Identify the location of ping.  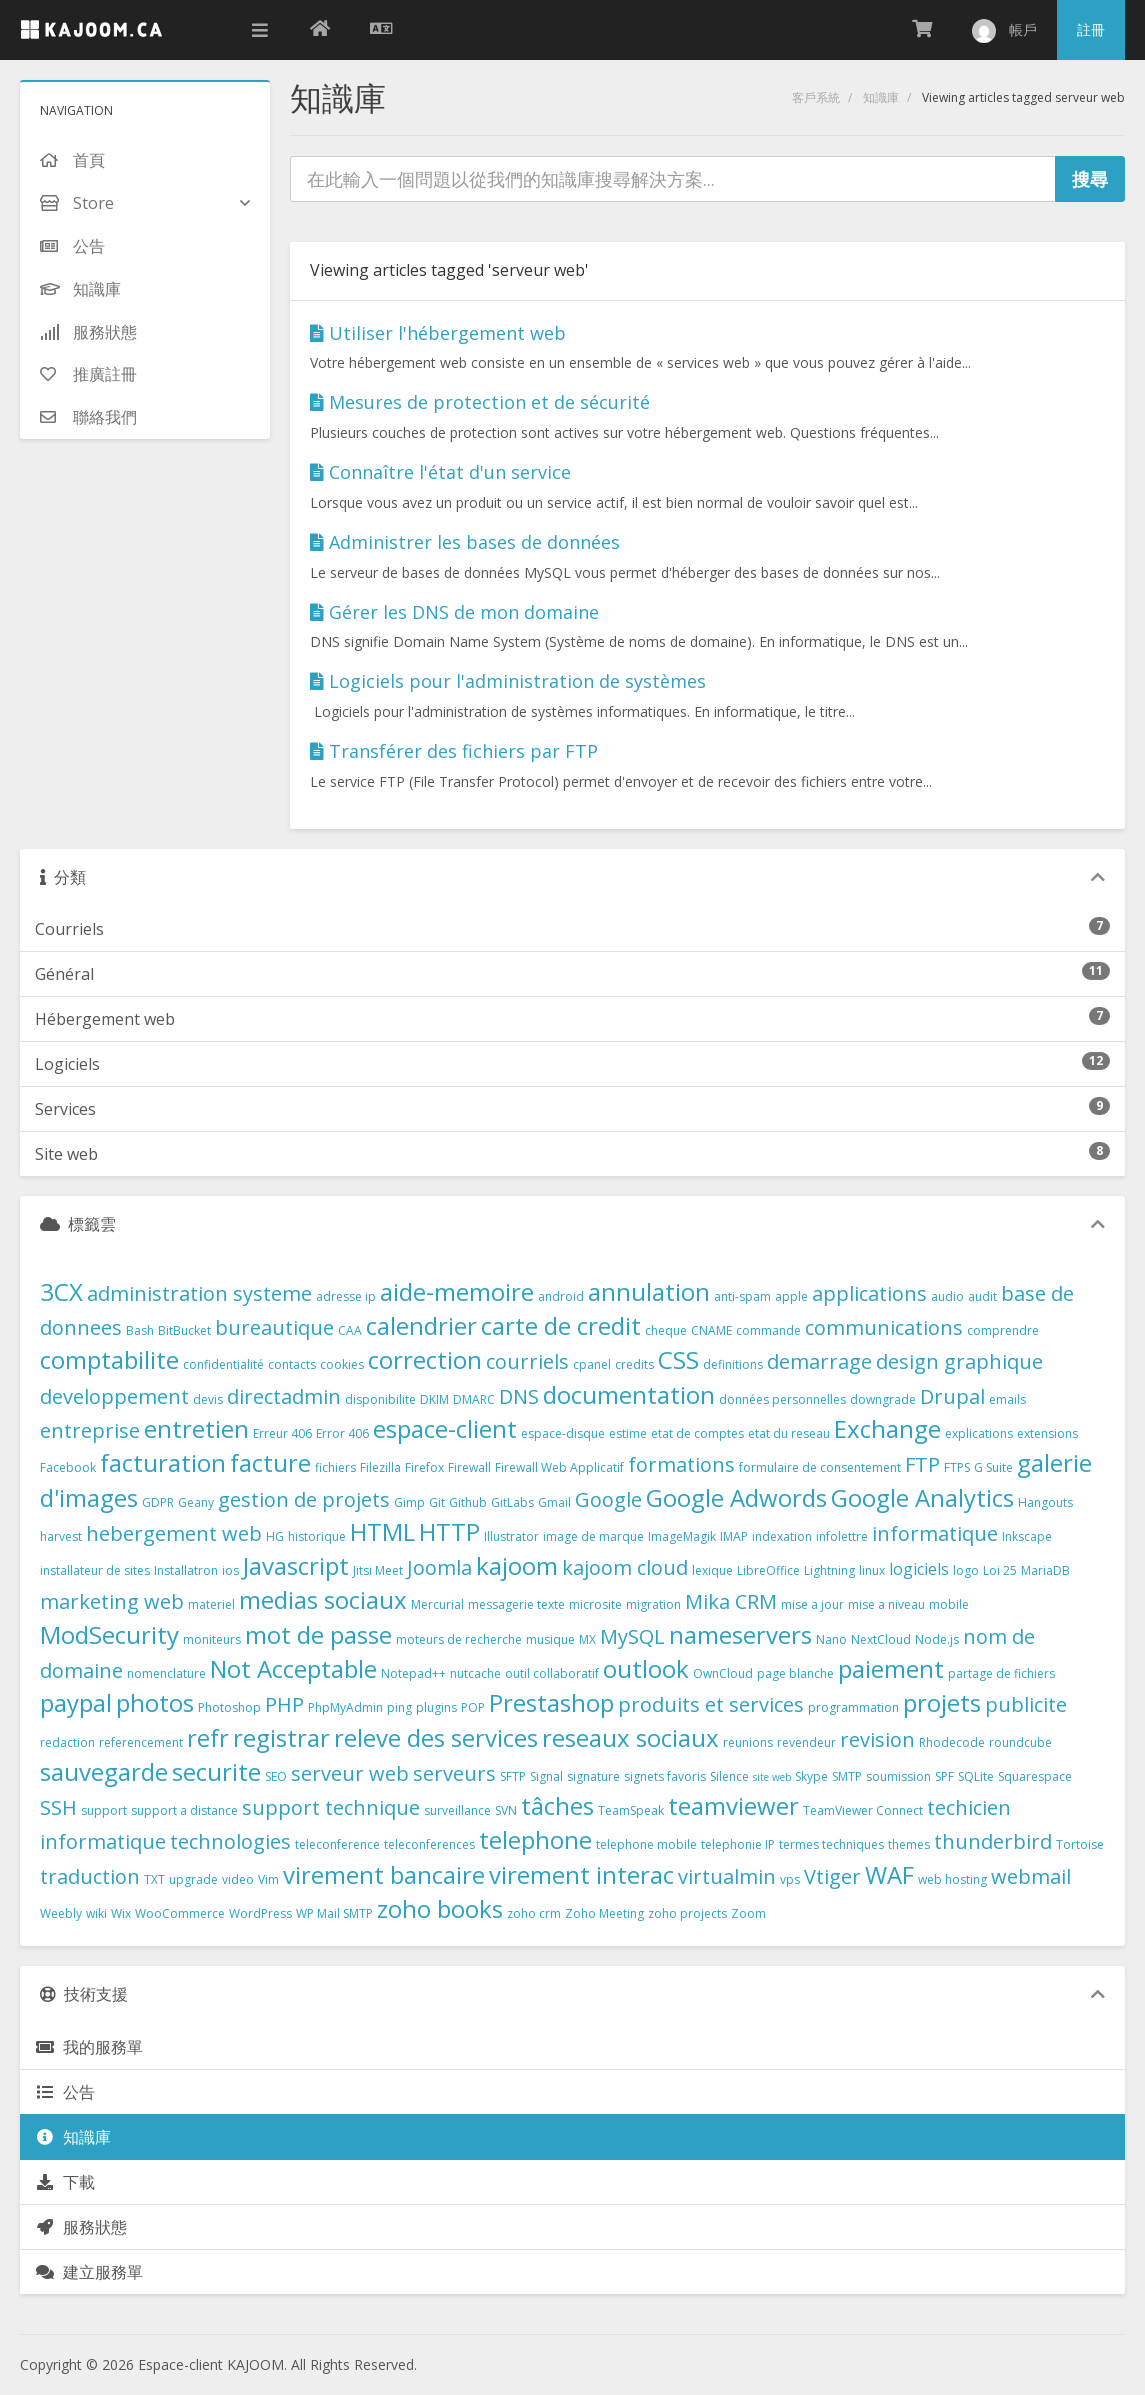
(399, 1707).